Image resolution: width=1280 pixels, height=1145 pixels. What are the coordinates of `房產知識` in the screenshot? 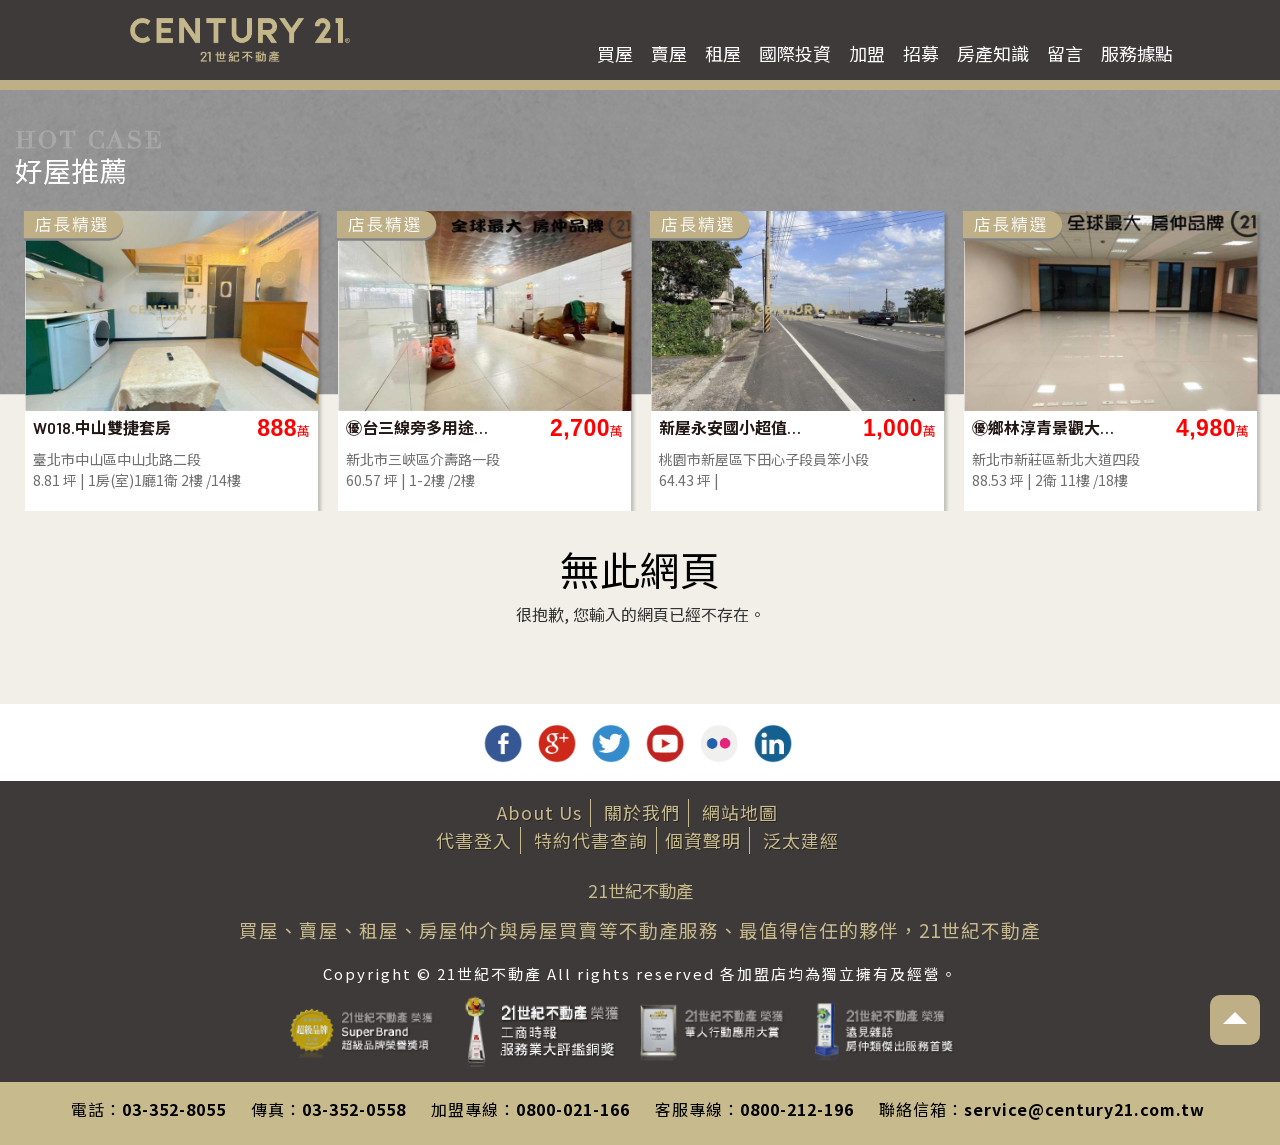 It's located at (993, 53).